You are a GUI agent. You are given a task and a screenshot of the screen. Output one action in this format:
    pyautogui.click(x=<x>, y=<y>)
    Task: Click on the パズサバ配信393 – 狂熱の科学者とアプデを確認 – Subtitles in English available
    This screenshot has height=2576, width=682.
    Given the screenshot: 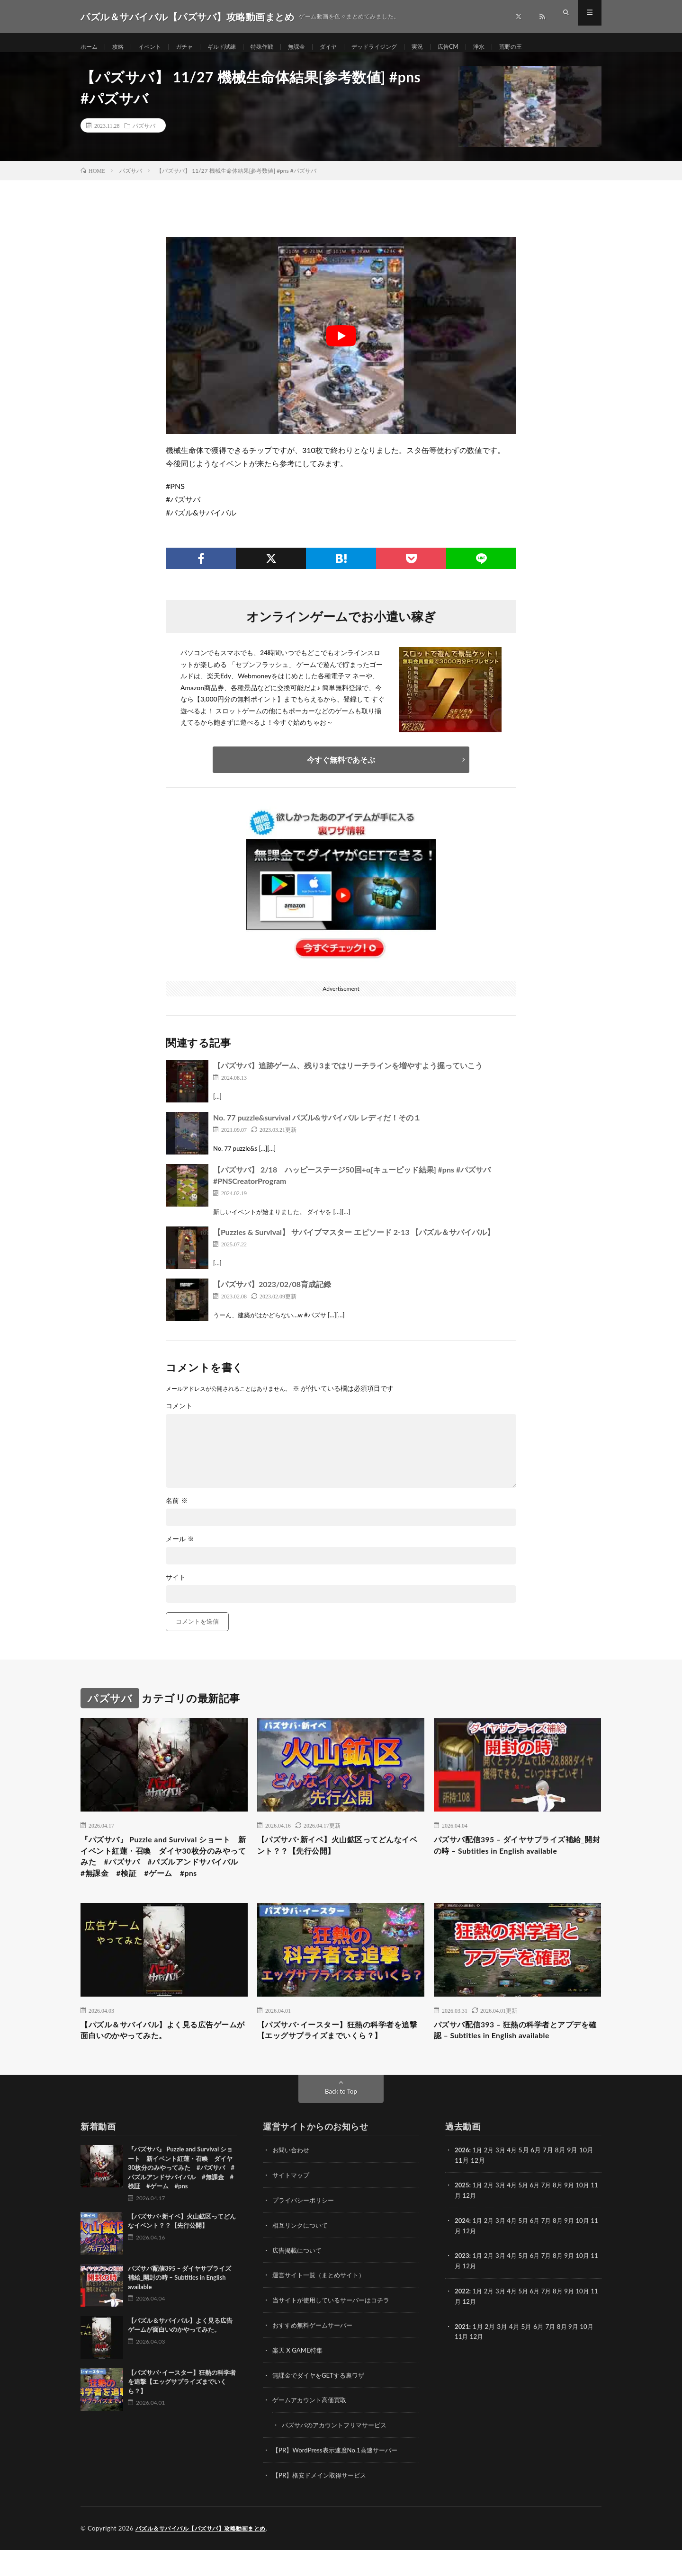 What is the action you would take?
    pyautogui.click(x=517, y=2060)
    